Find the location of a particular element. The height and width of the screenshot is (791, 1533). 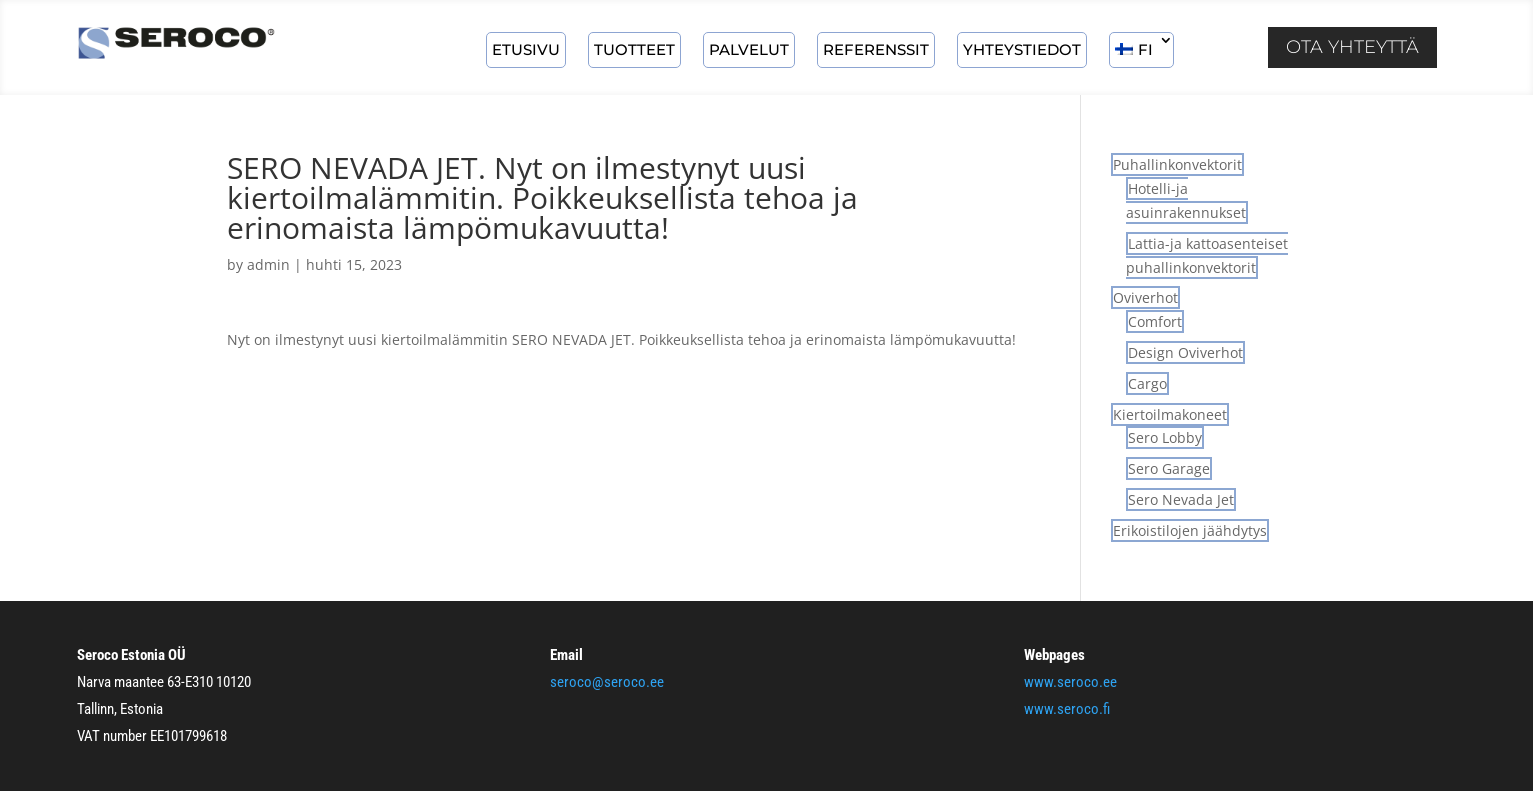

Yhteystiedot is located at coordinates (1022, 49).